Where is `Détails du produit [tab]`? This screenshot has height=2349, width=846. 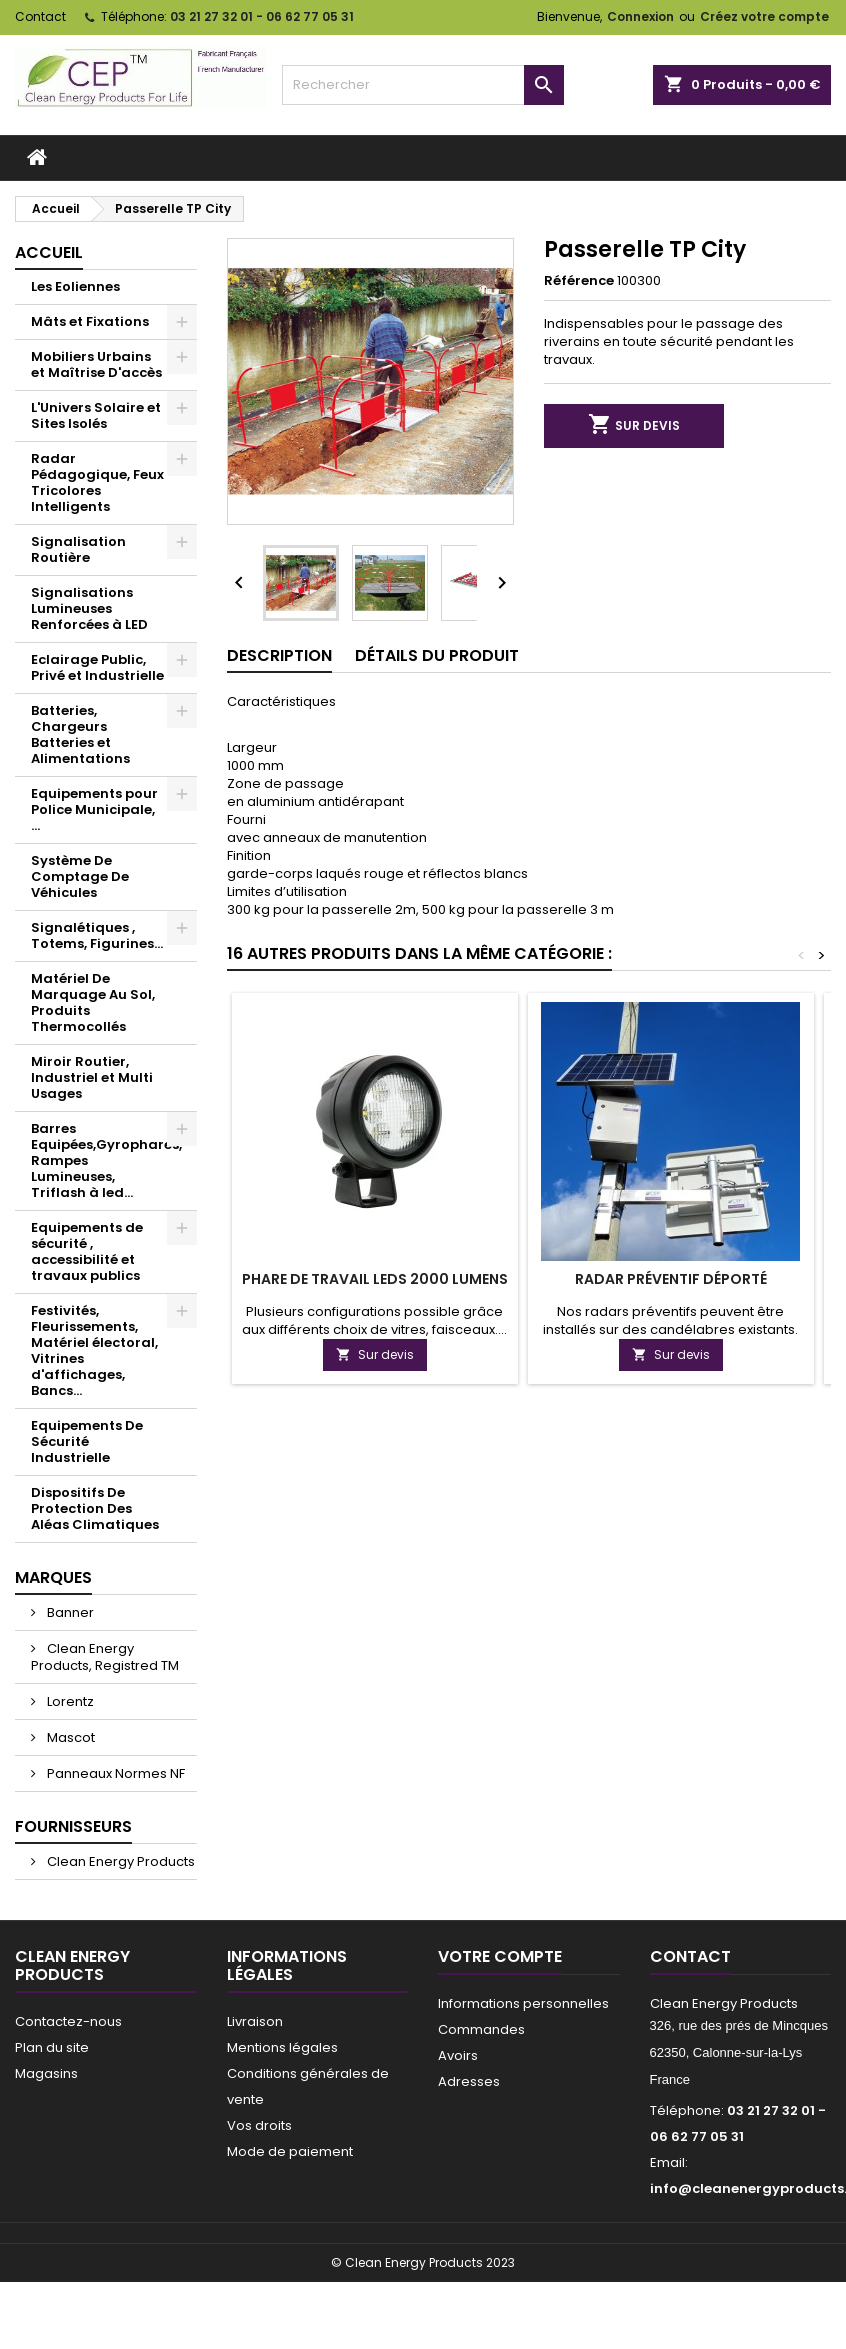 Détails du produit [tab] is located at coordinates (437, 655).